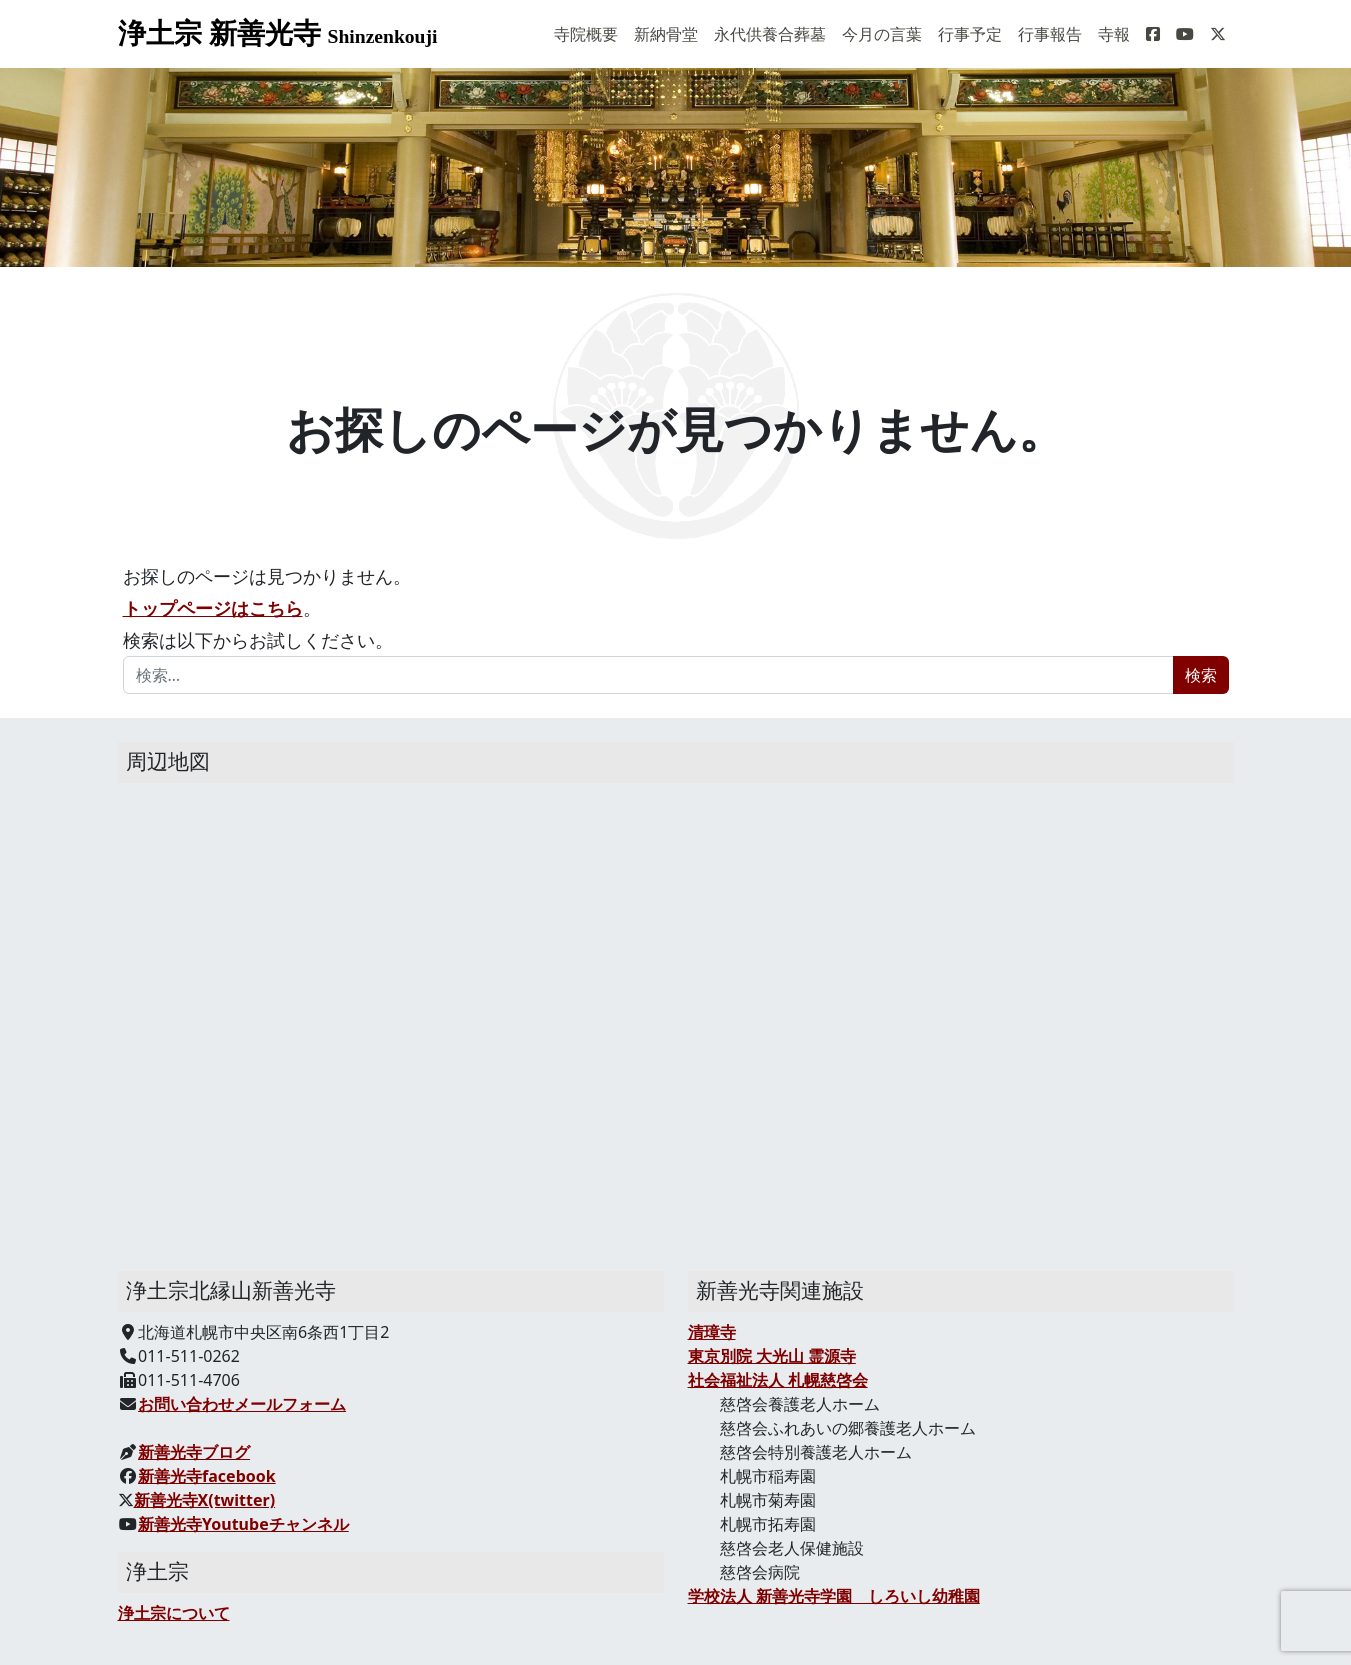 The height and width of the screenshot is (1665, 1351). I want to click on 浄土宗 新善光寺, so click(278, 33).